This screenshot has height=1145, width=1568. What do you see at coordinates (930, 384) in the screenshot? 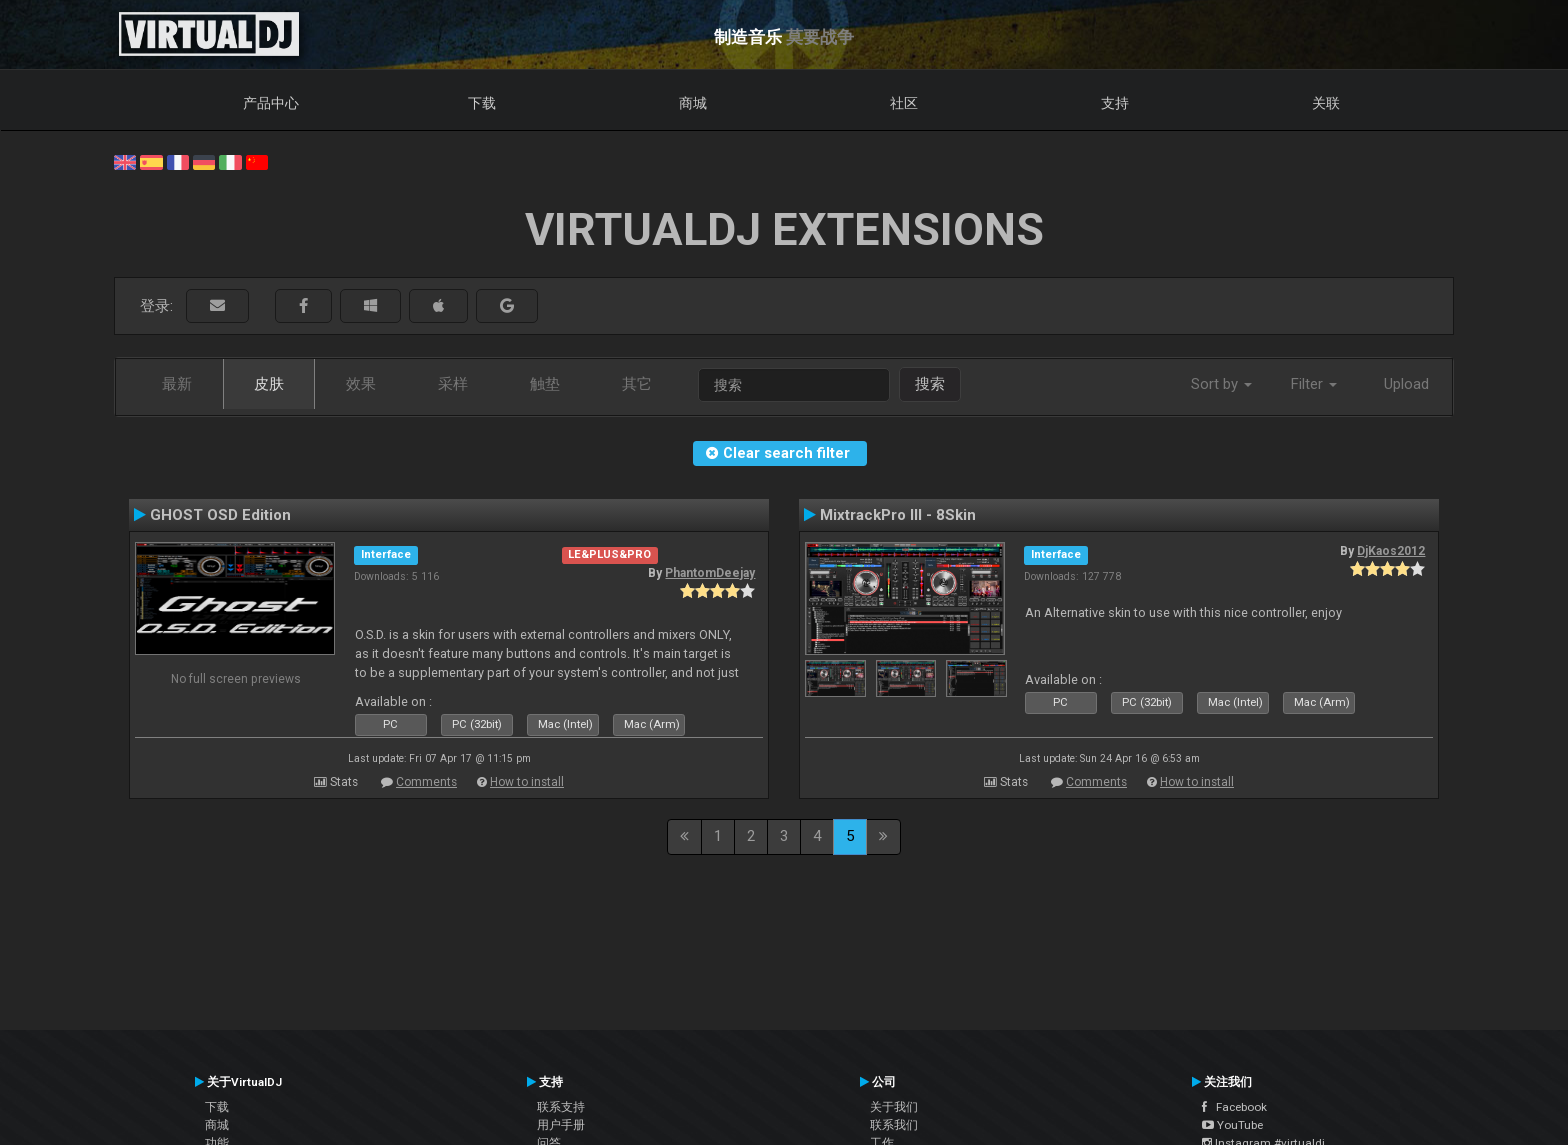
I see `搜索` at bounding box center [930, 384].